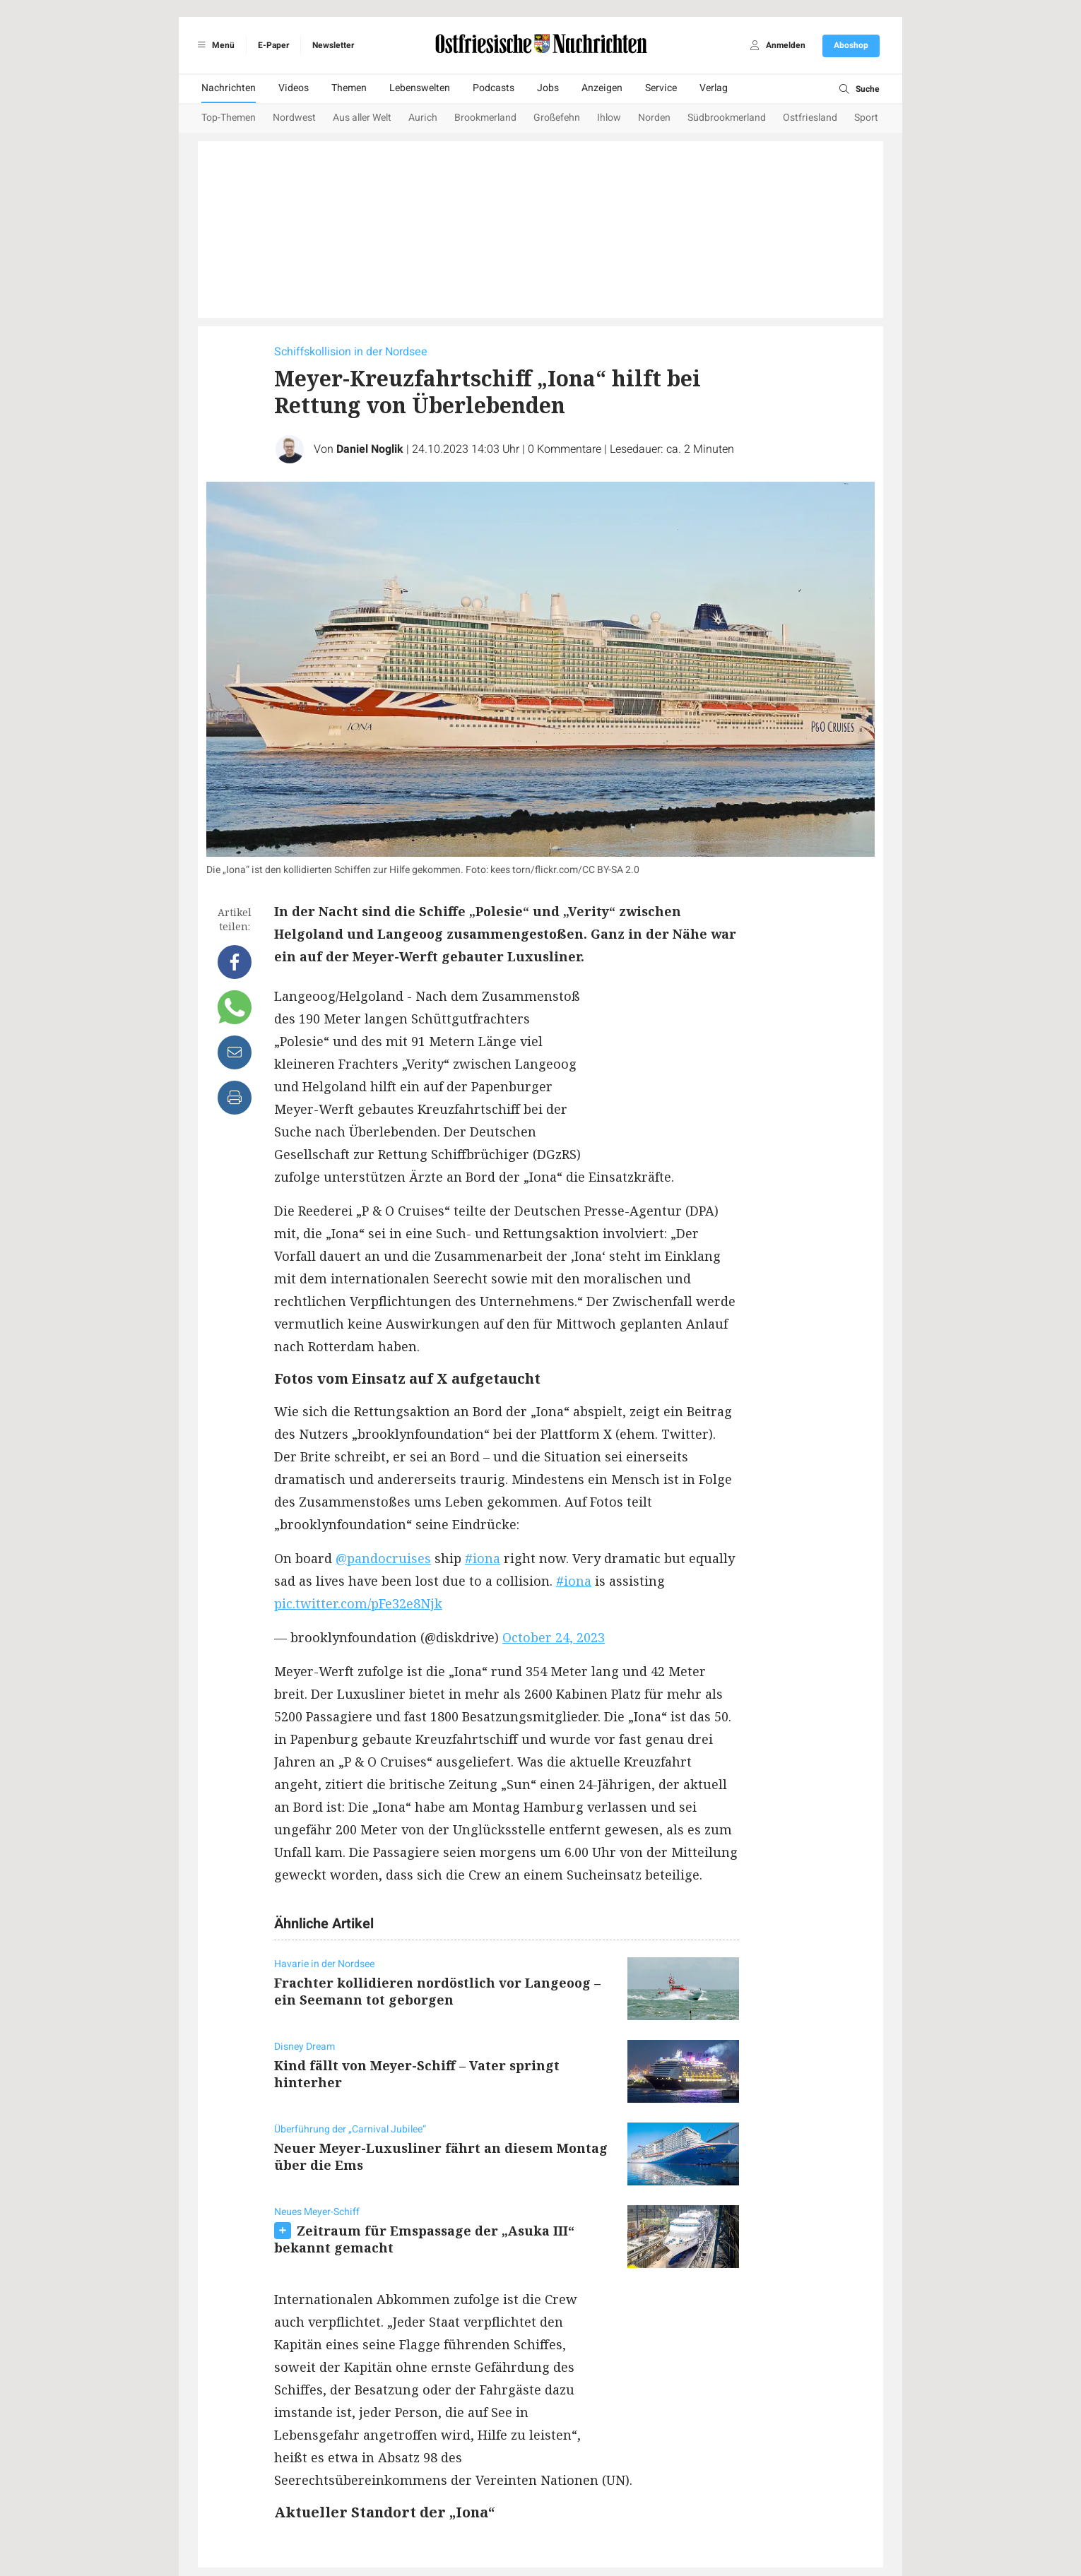 The image size is (1081, 2576). Describe the element at coordinates (485, 117) in the screenshot. I see `Brookmerland` at that location.